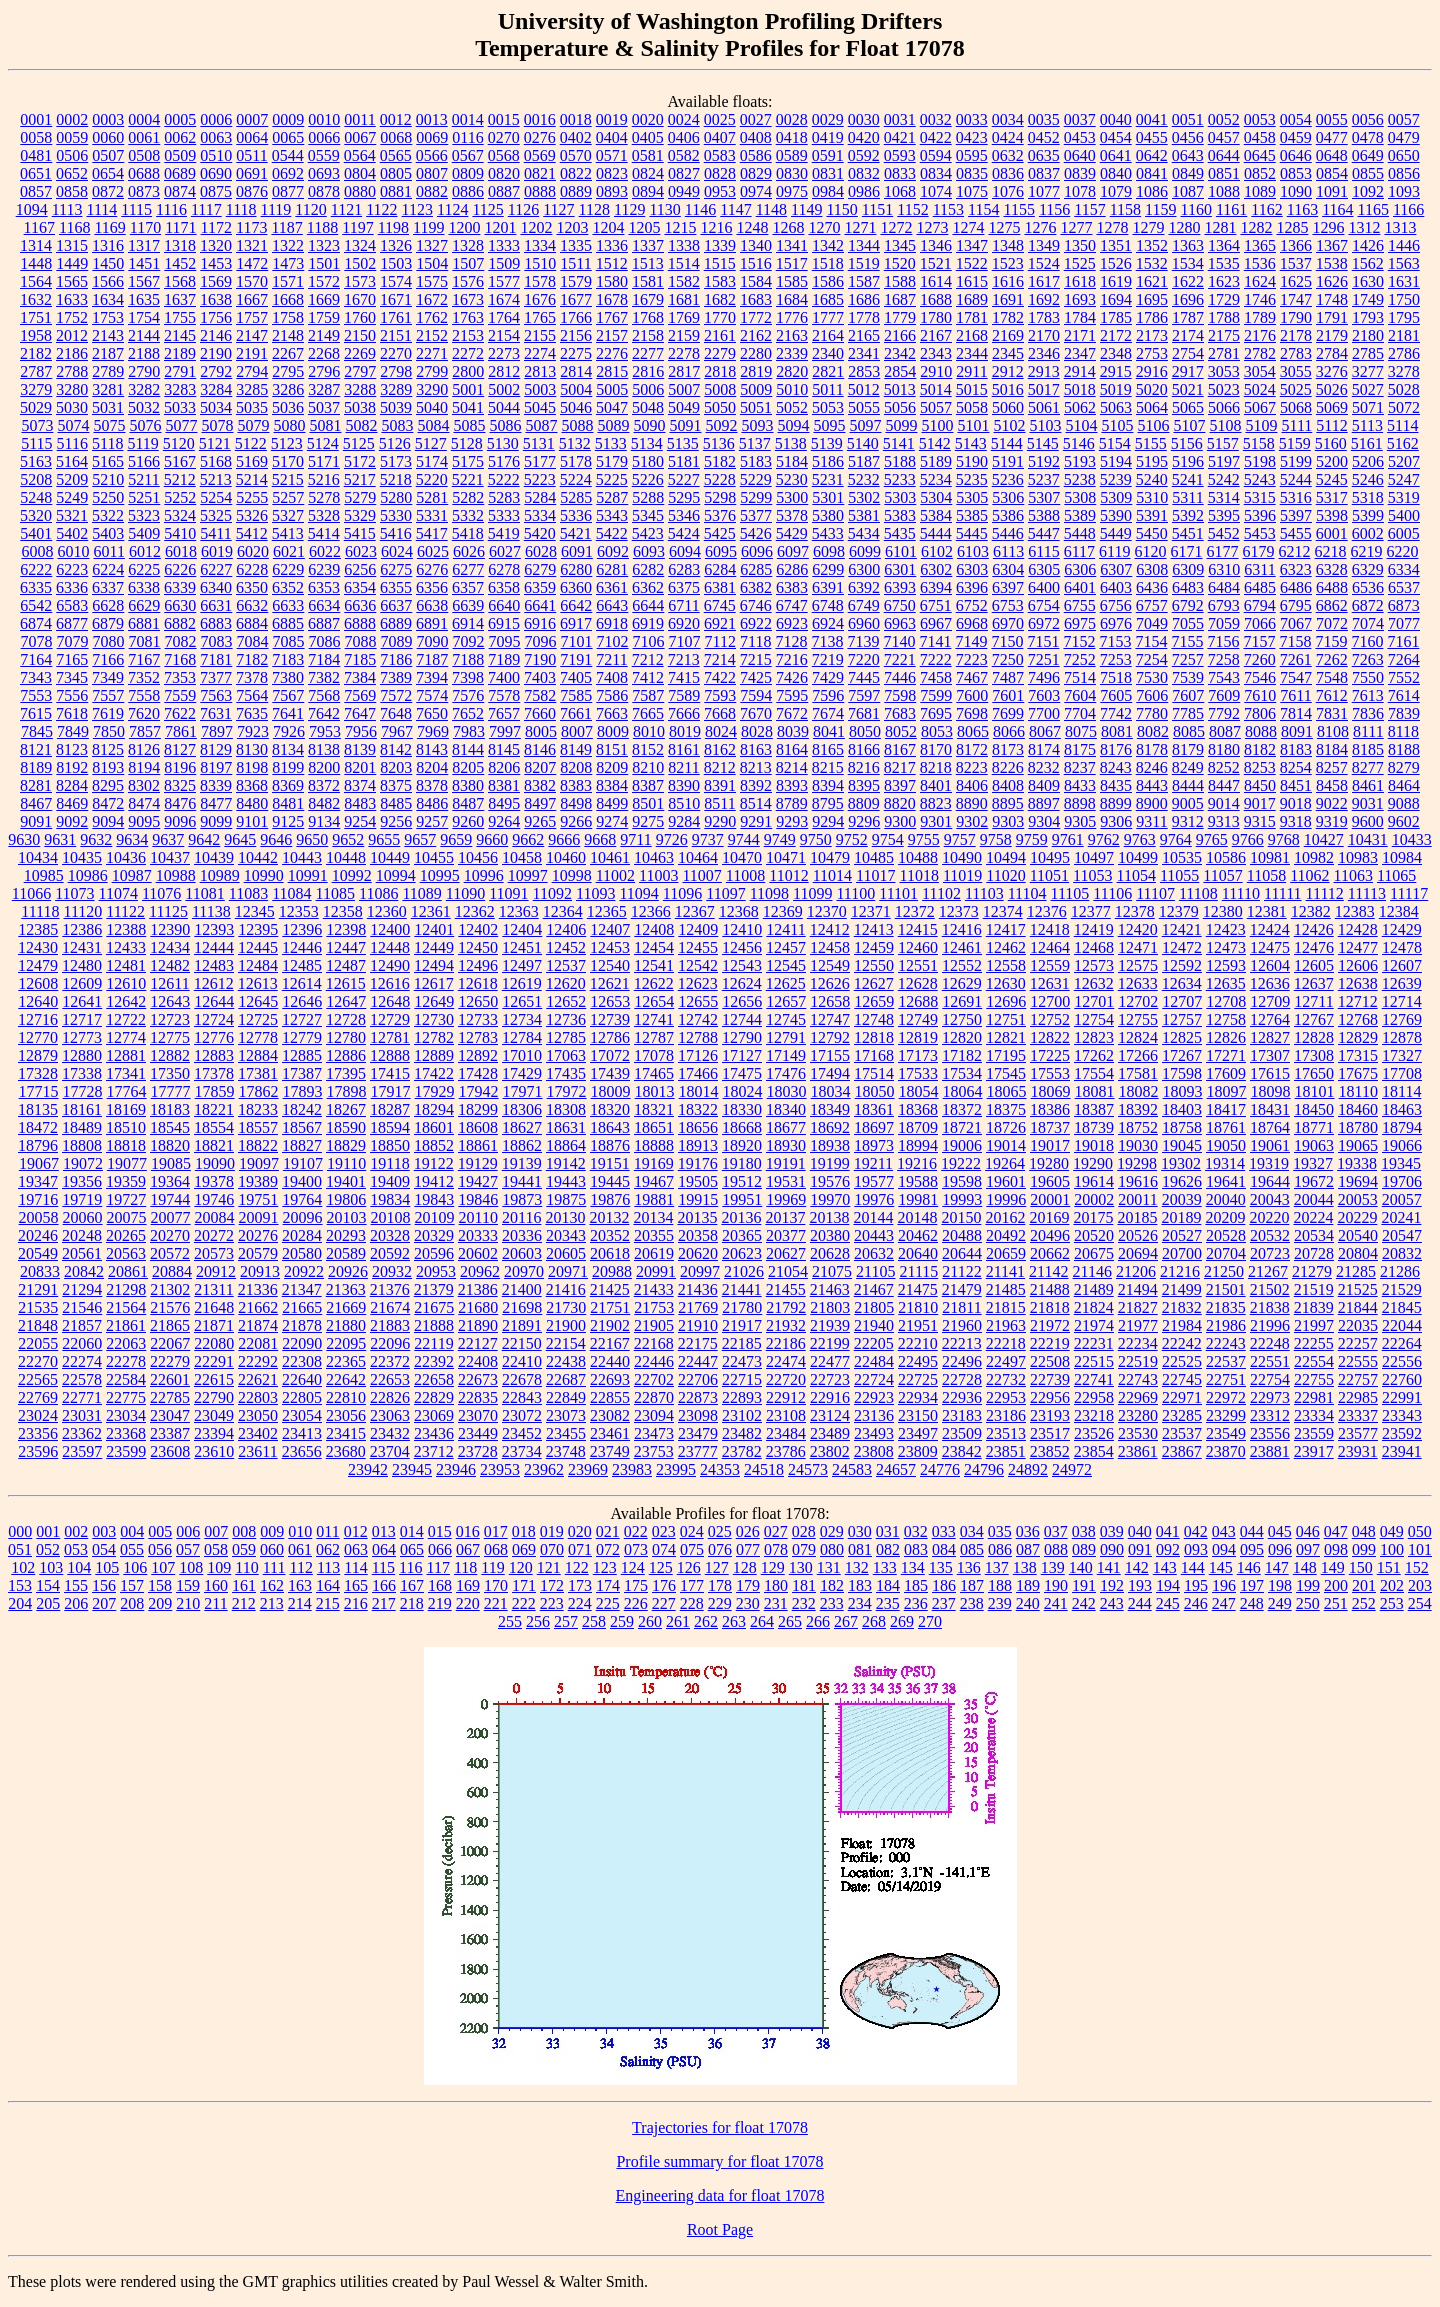 The height and width of the screenshot is (2307, 1440). Describe the element at coordinates (82, 1415) in the screenshot. I see `23031` at that location.